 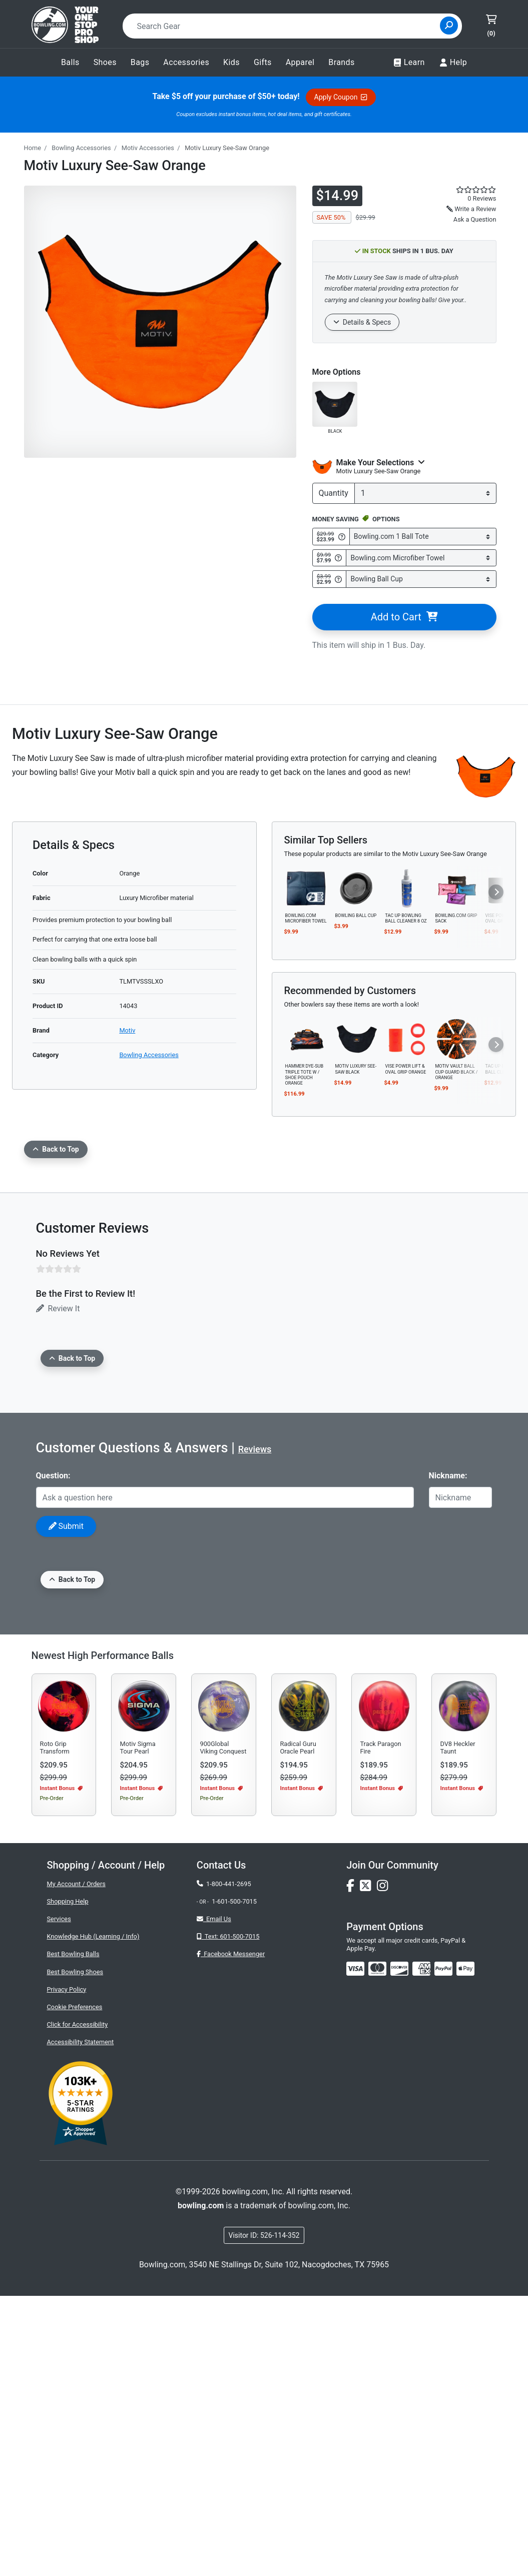 What do you see at coordinates (80, 2322) in the screenshot?
I see `Accessibility Statement` at bounding box center [80, 2322].